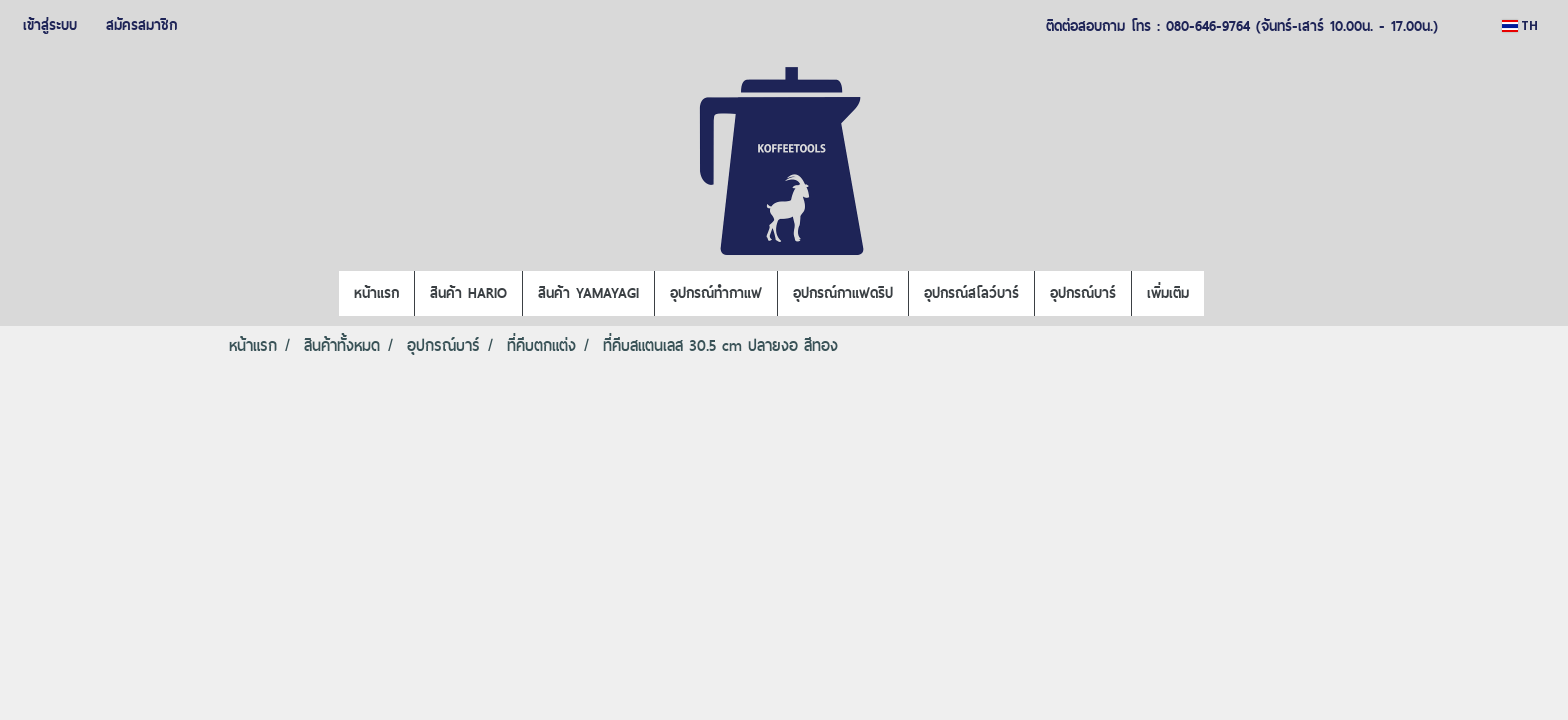  I want to click on อุปกรณ์กาแฟดริป, so click(843, 293).